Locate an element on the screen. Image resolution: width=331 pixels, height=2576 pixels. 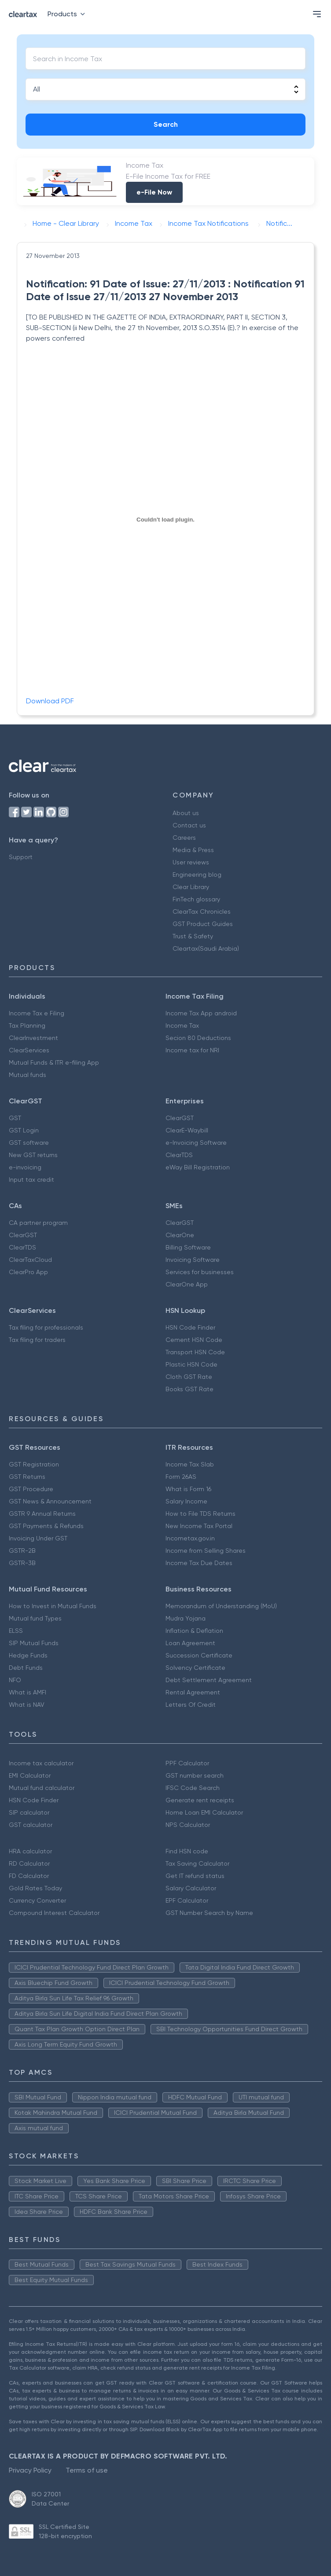
NFO is located at coordinates (15, 1679).